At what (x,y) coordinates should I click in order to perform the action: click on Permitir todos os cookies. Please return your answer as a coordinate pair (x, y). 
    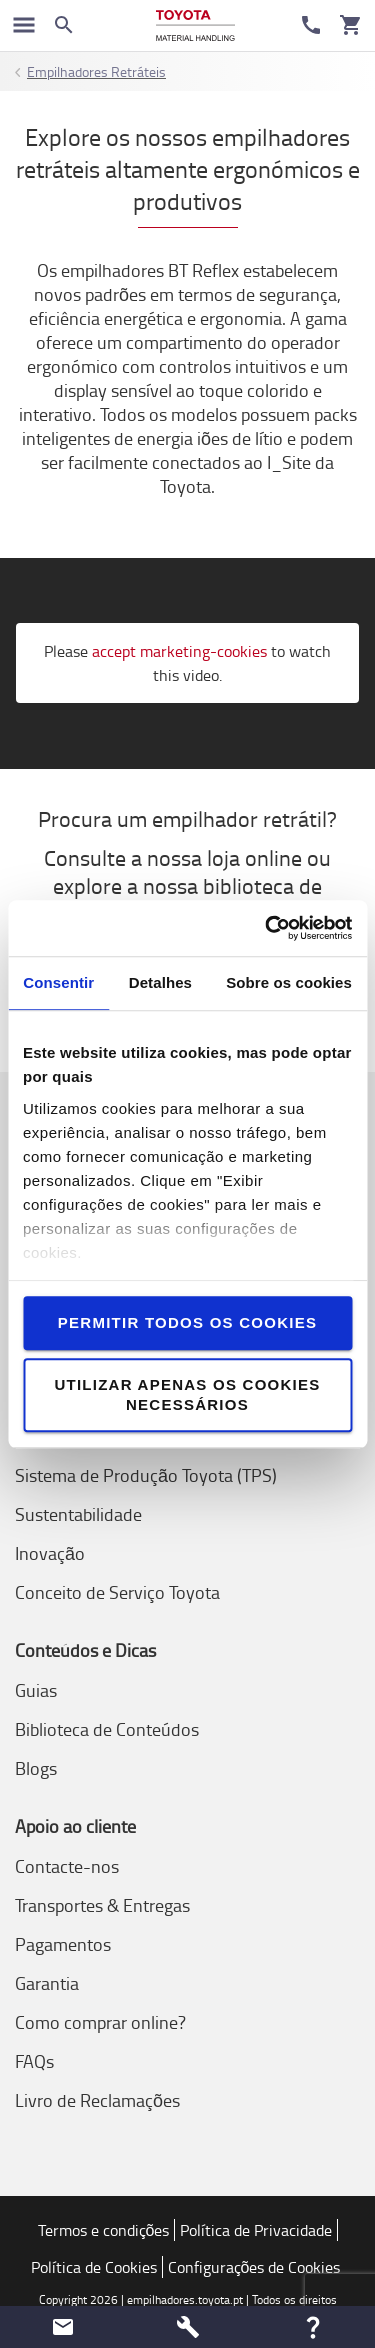
    Looking at the image, I should click on (187, 1322).